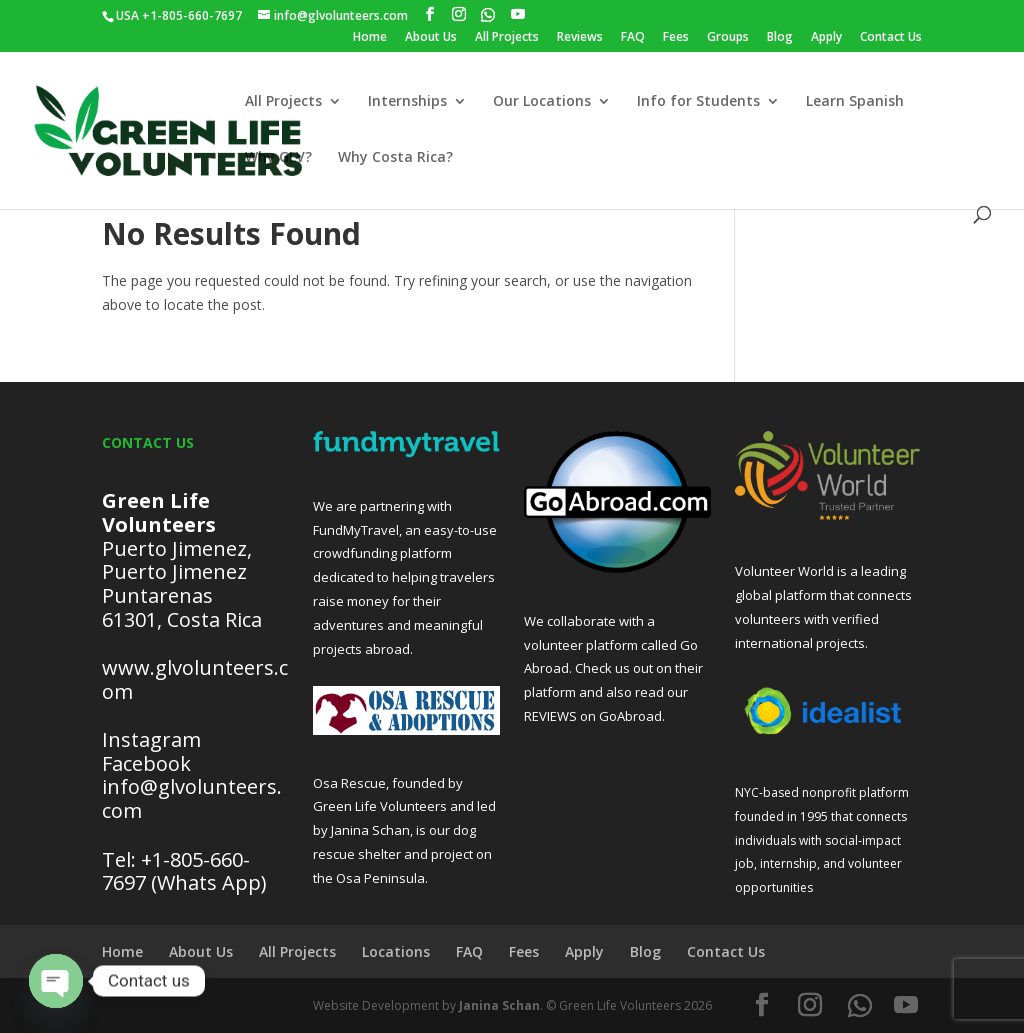  What do you see at coordinates (891, 38) in the screenshot?
I see `Contact Us` at bounding box center [891, 38].